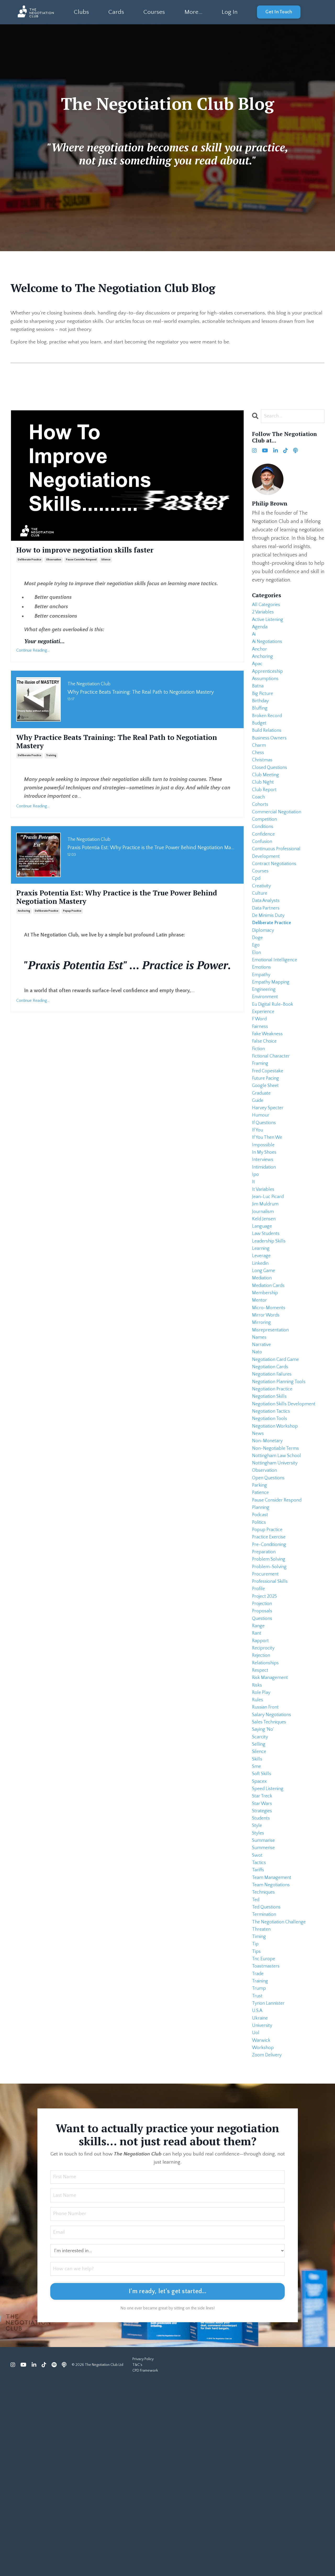  Describe the element at coordinates (32, 652) in the screenshot. I see `Continue Reading...` at that location.